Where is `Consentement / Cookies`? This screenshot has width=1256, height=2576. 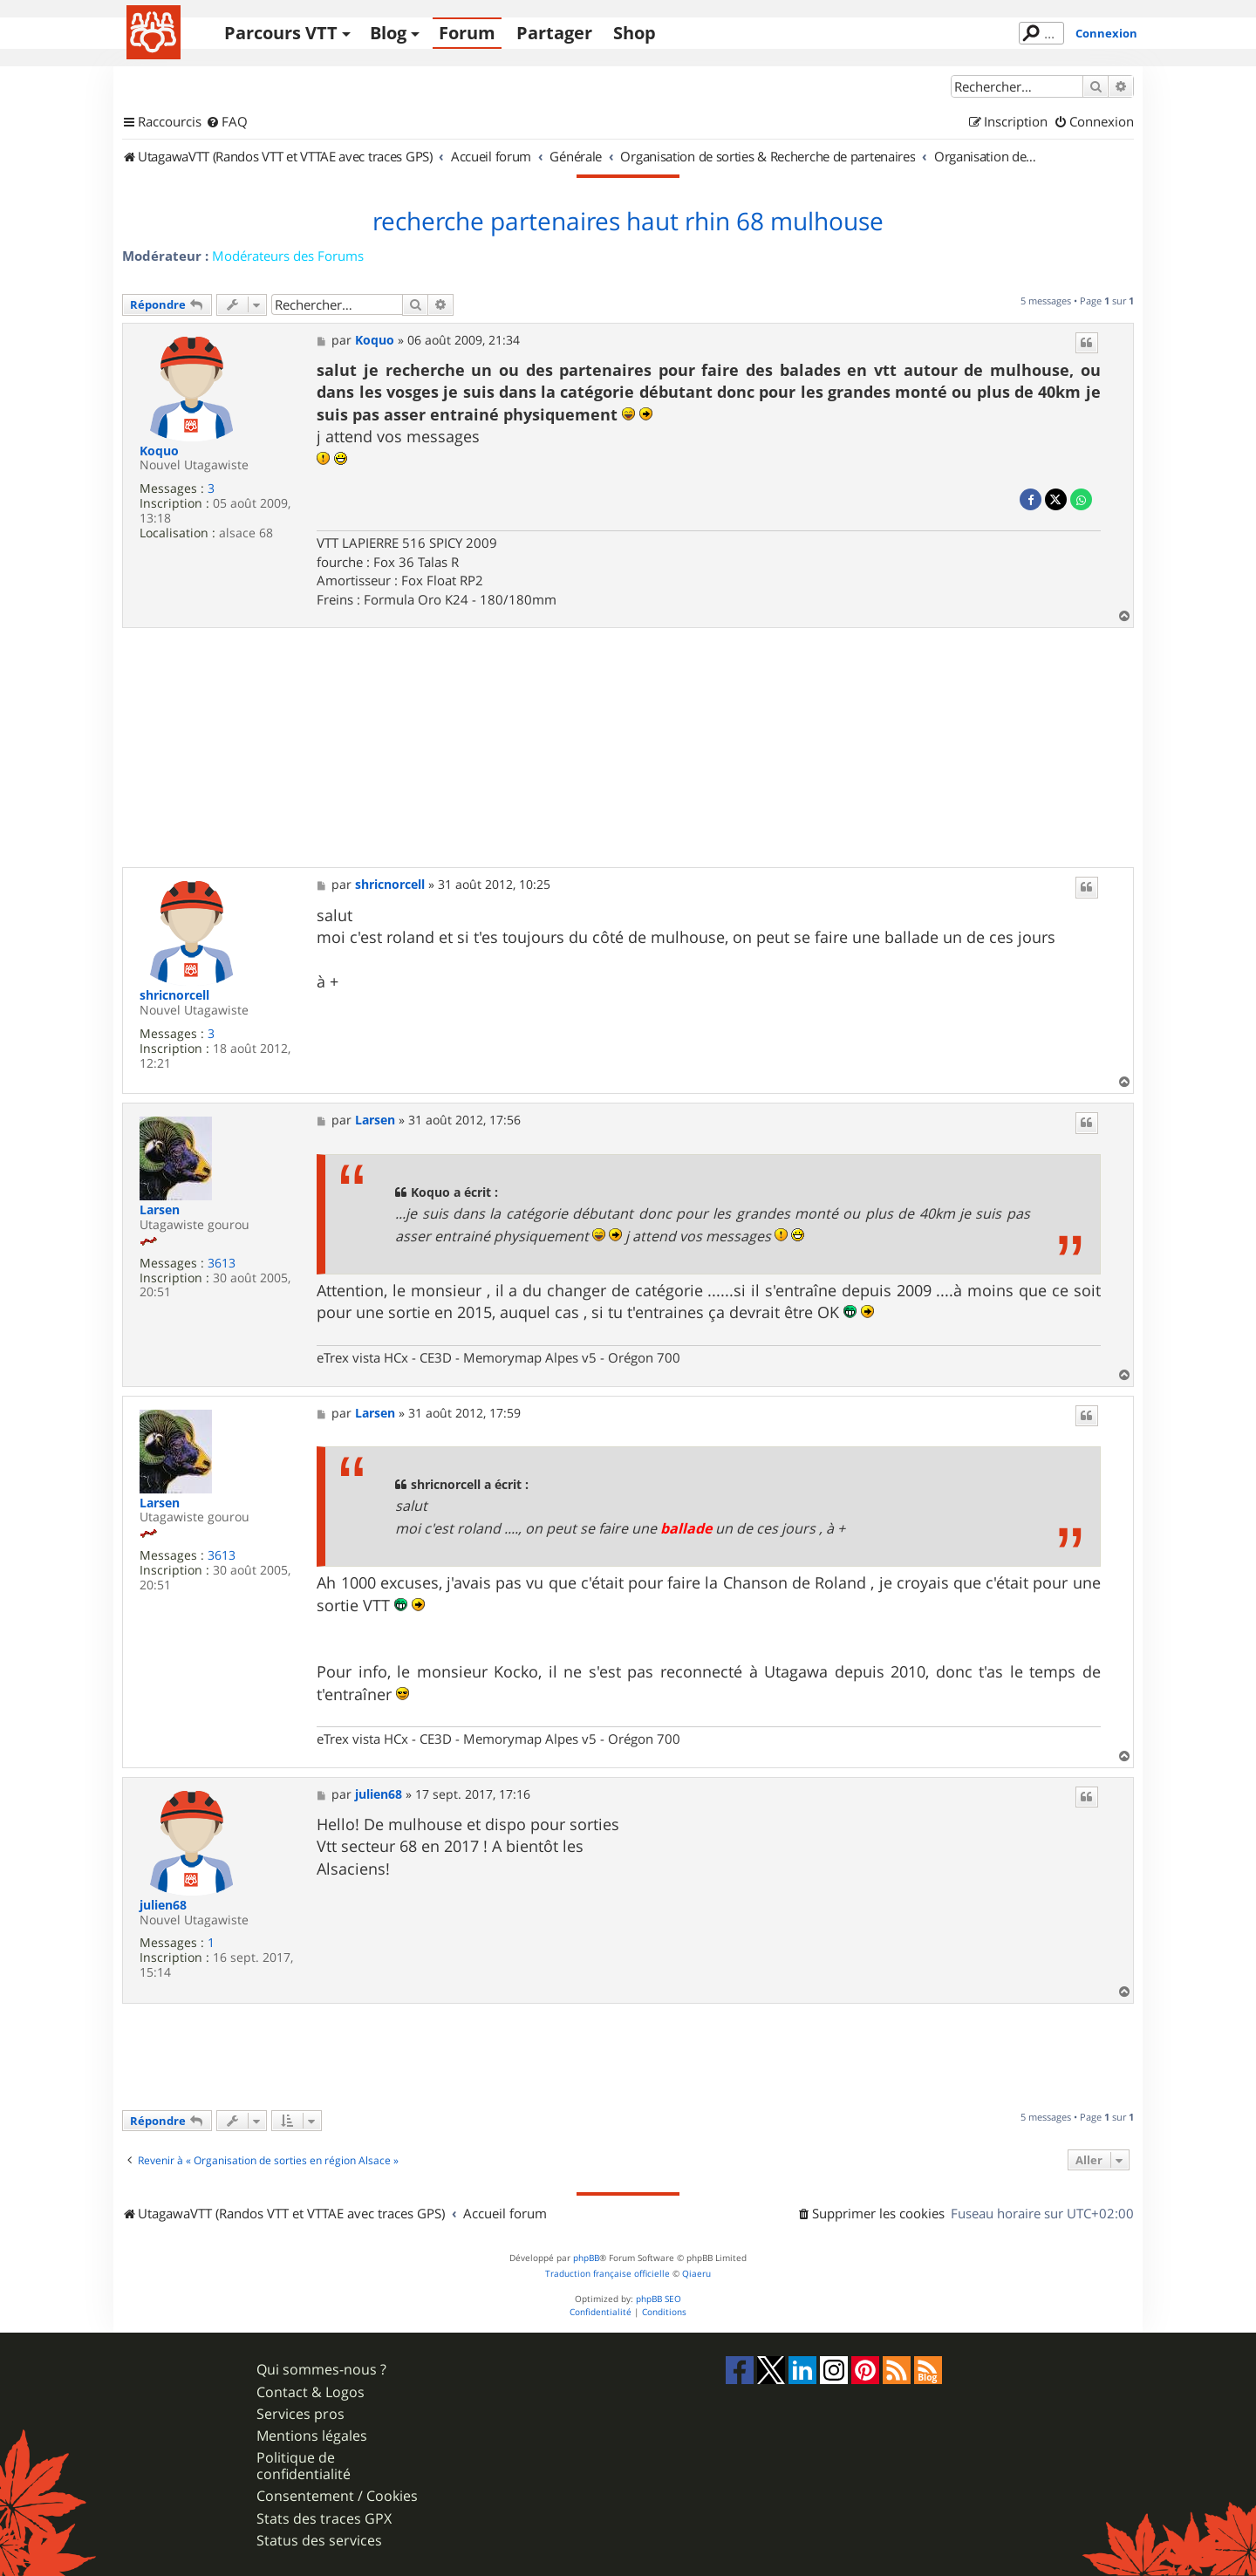
Consentement / Cookies is located at coordinates (337, 2496).